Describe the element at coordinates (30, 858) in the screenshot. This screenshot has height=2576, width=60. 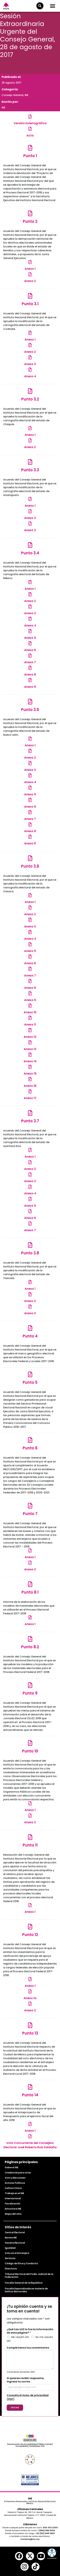
I see `[Punto 3.6]` at that location.